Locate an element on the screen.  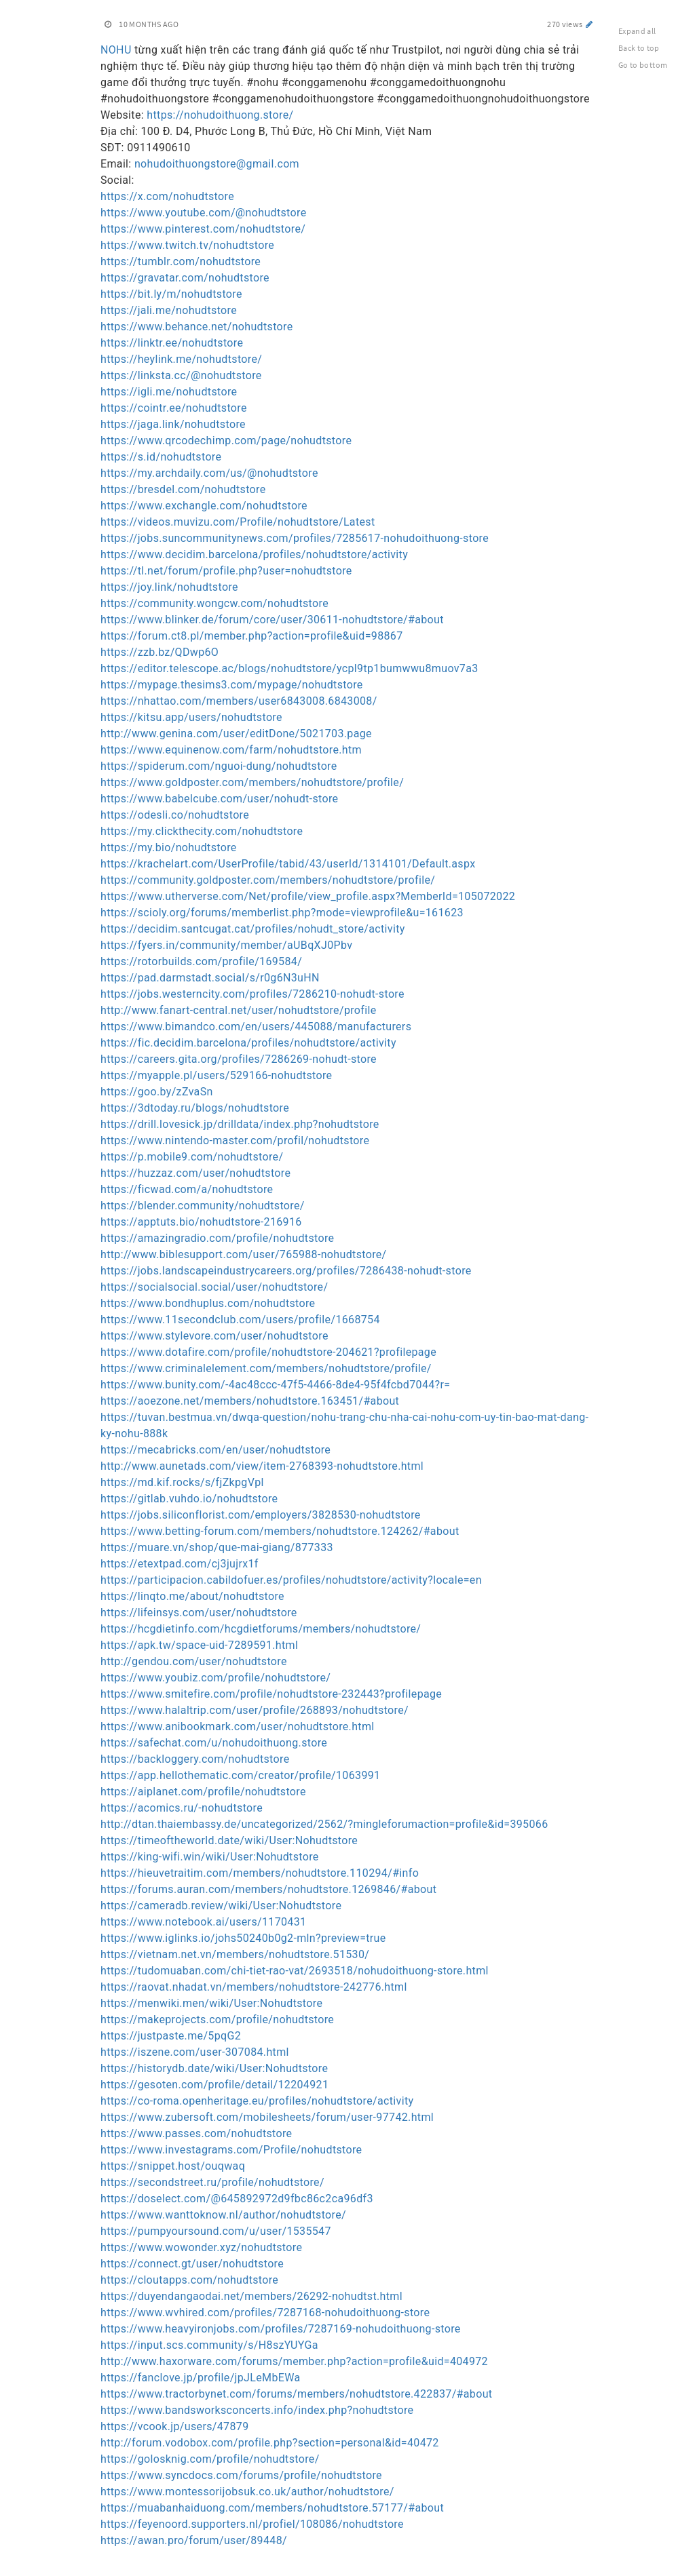
https://socialsocial.social/user/nohudtstore/ is located at coordinates (214, 1287).